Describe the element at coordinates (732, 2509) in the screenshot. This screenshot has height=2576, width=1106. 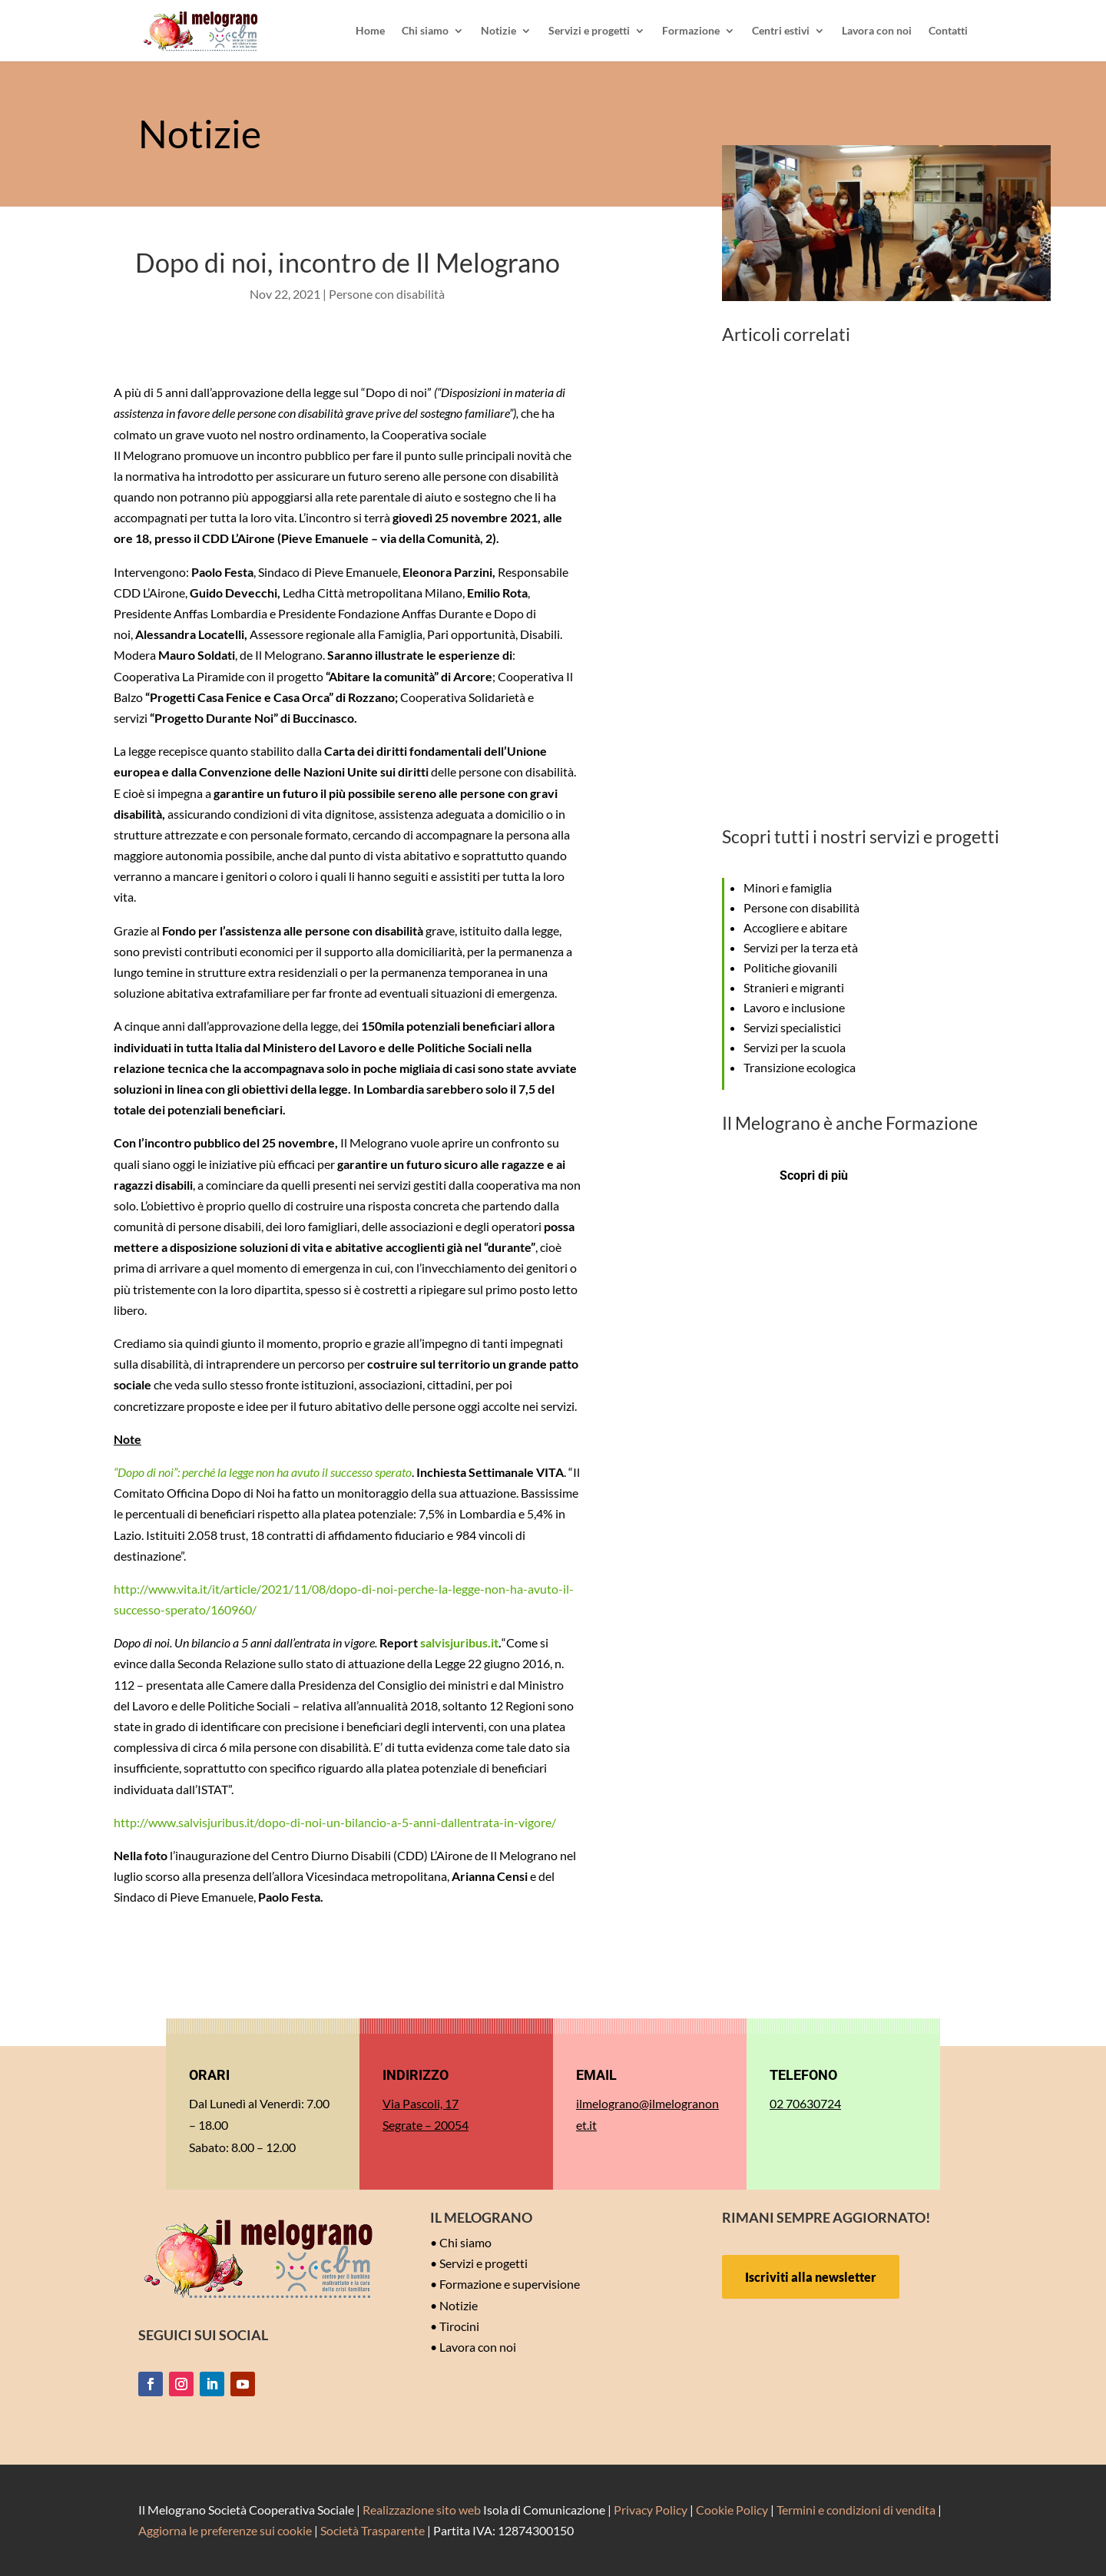
I see `Cookie Policy` at that location.